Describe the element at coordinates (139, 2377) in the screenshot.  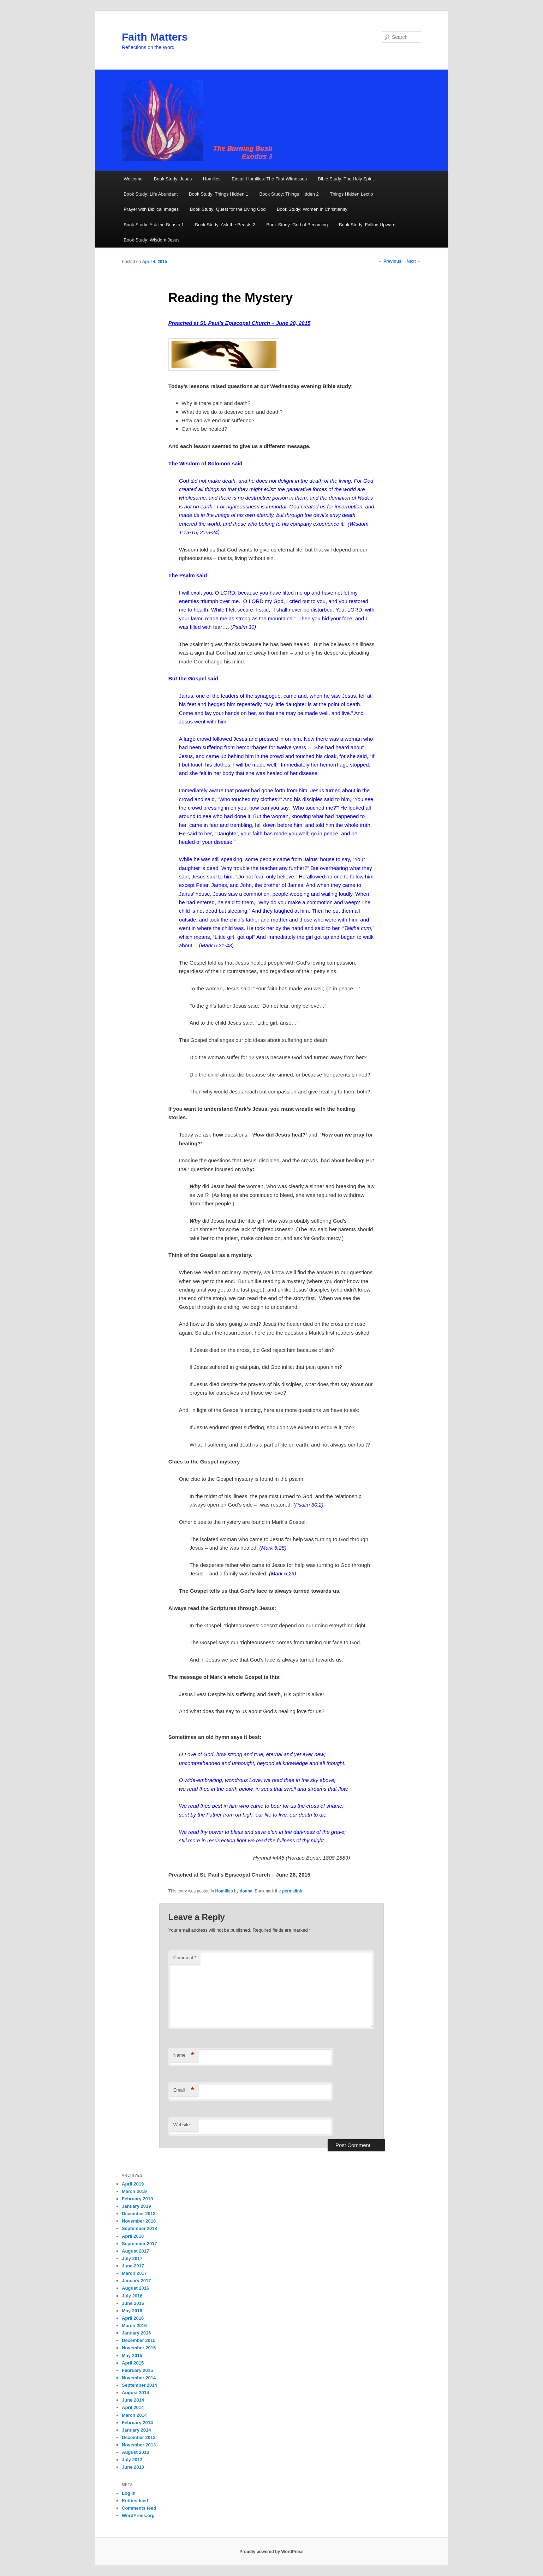
I see `November 2014` at that location.